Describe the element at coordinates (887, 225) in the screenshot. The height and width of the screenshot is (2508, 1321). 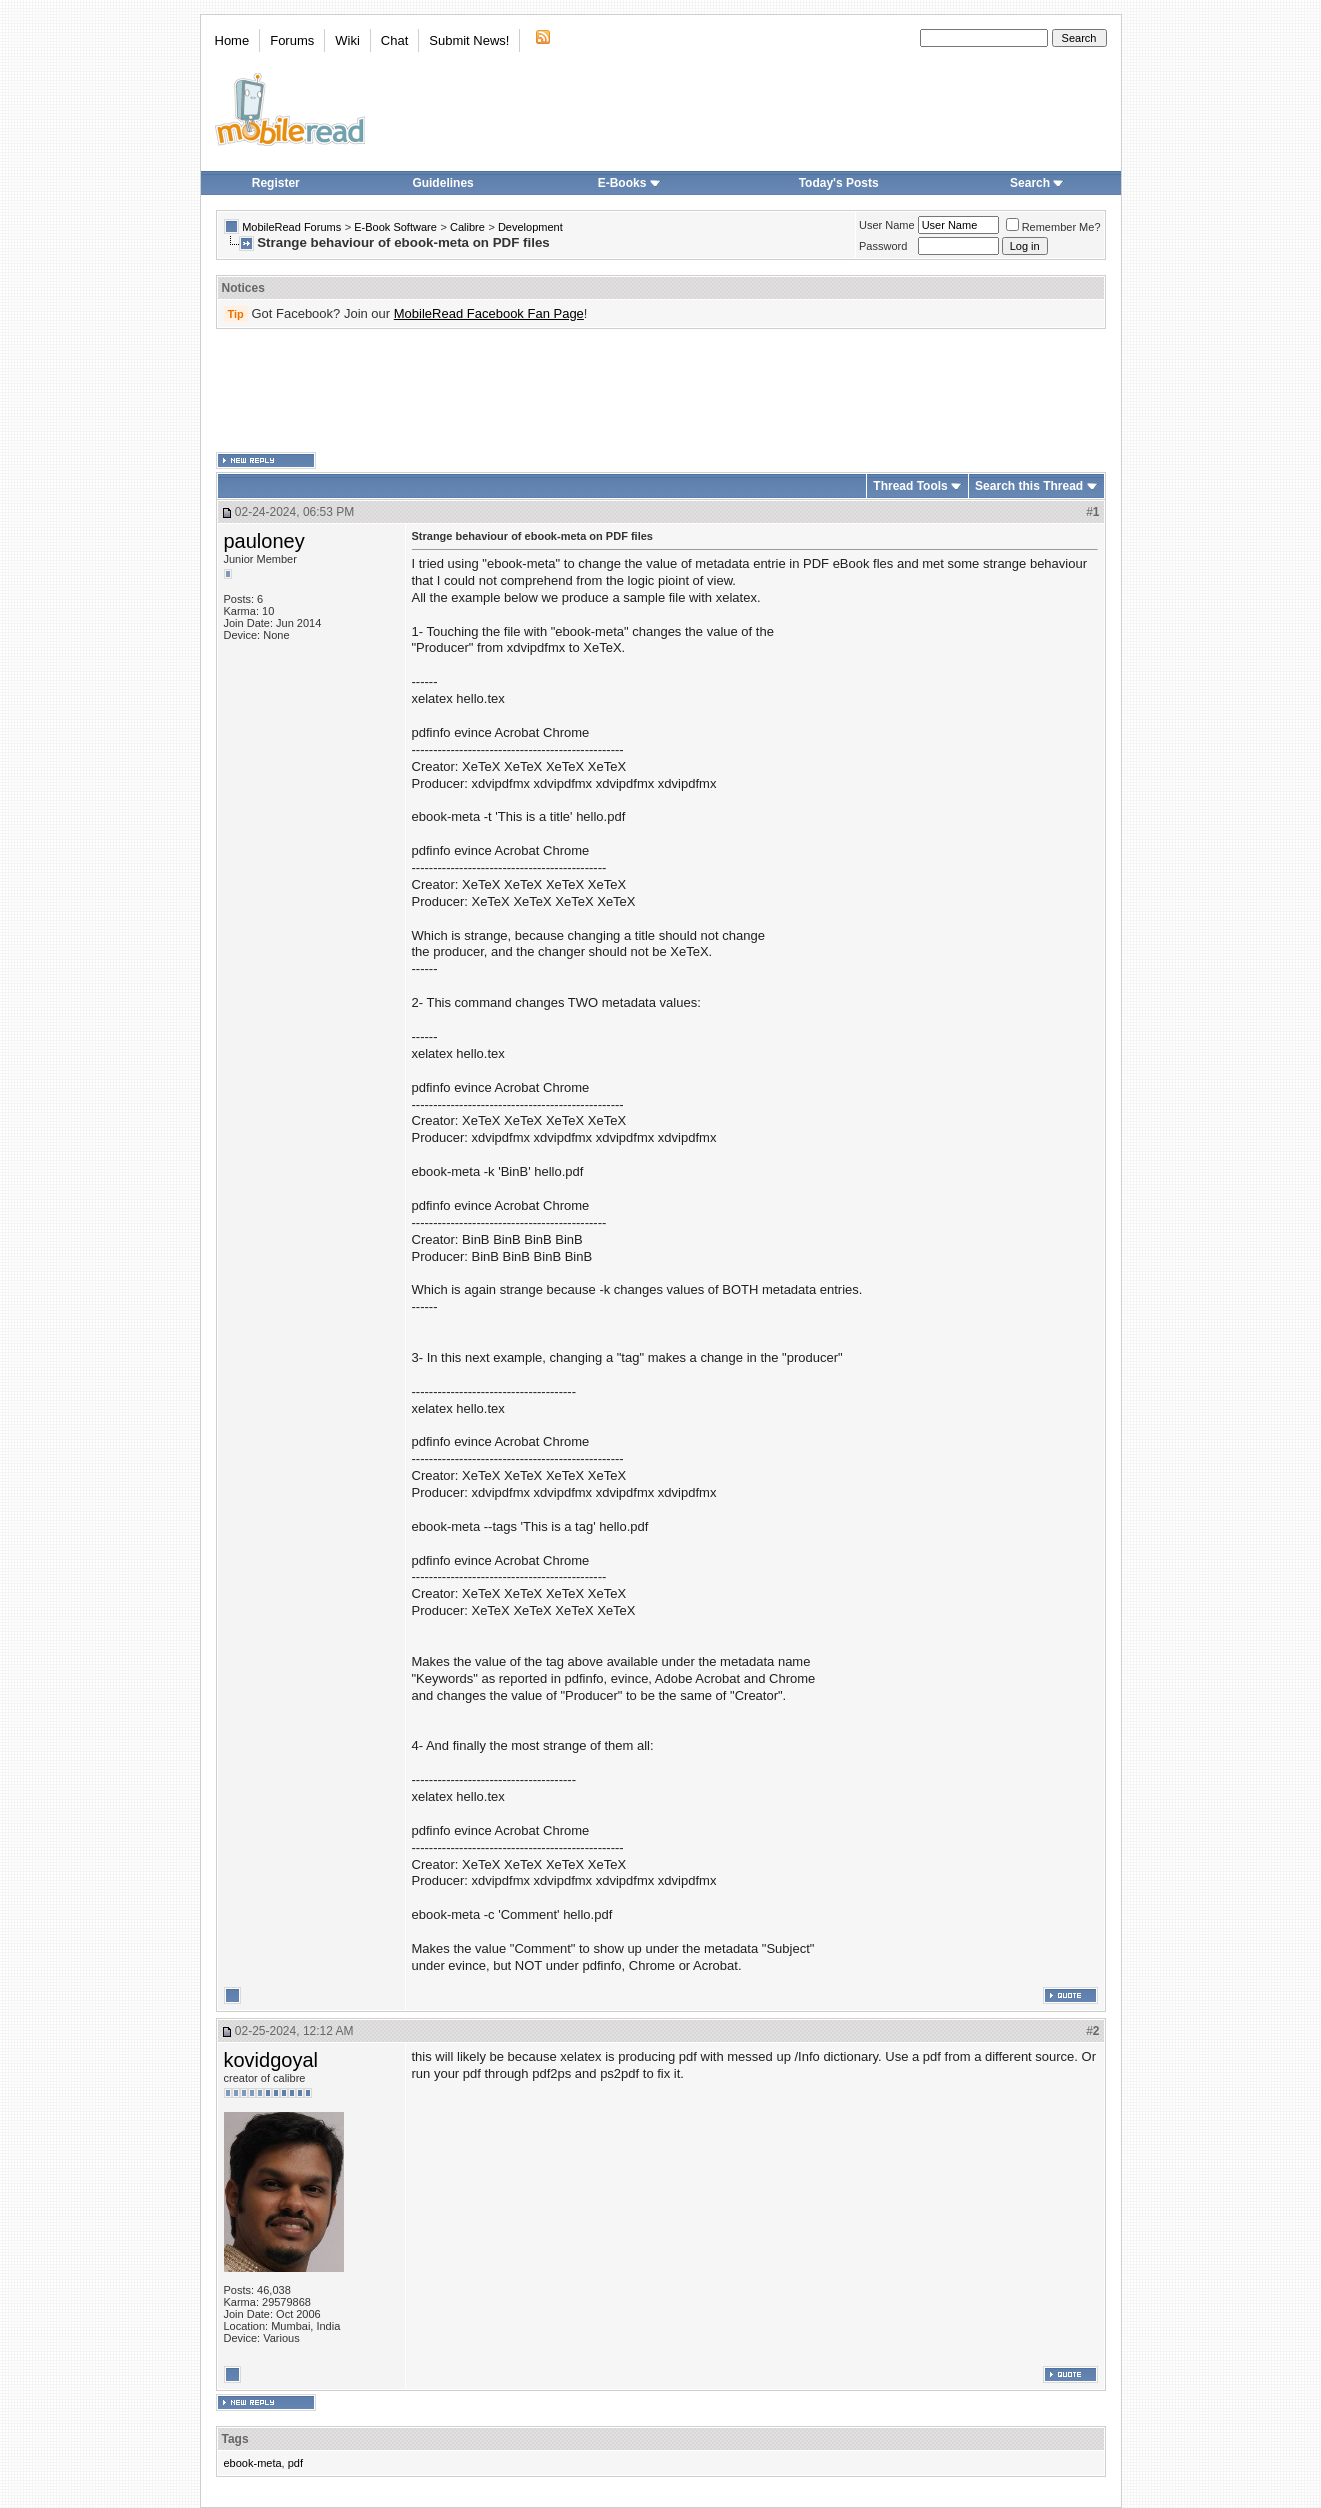
I see `User Name` at that location.